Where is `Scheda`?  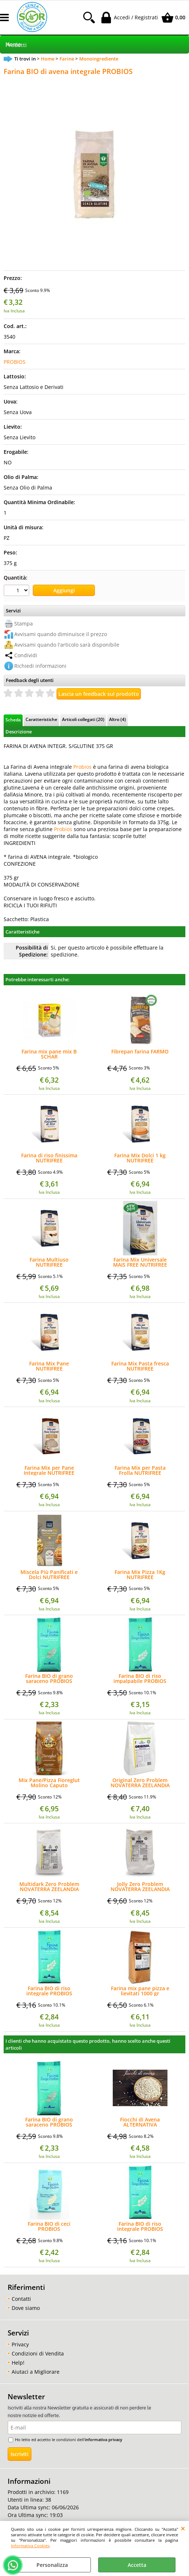 Scheda is located at coordinates (13, 719).